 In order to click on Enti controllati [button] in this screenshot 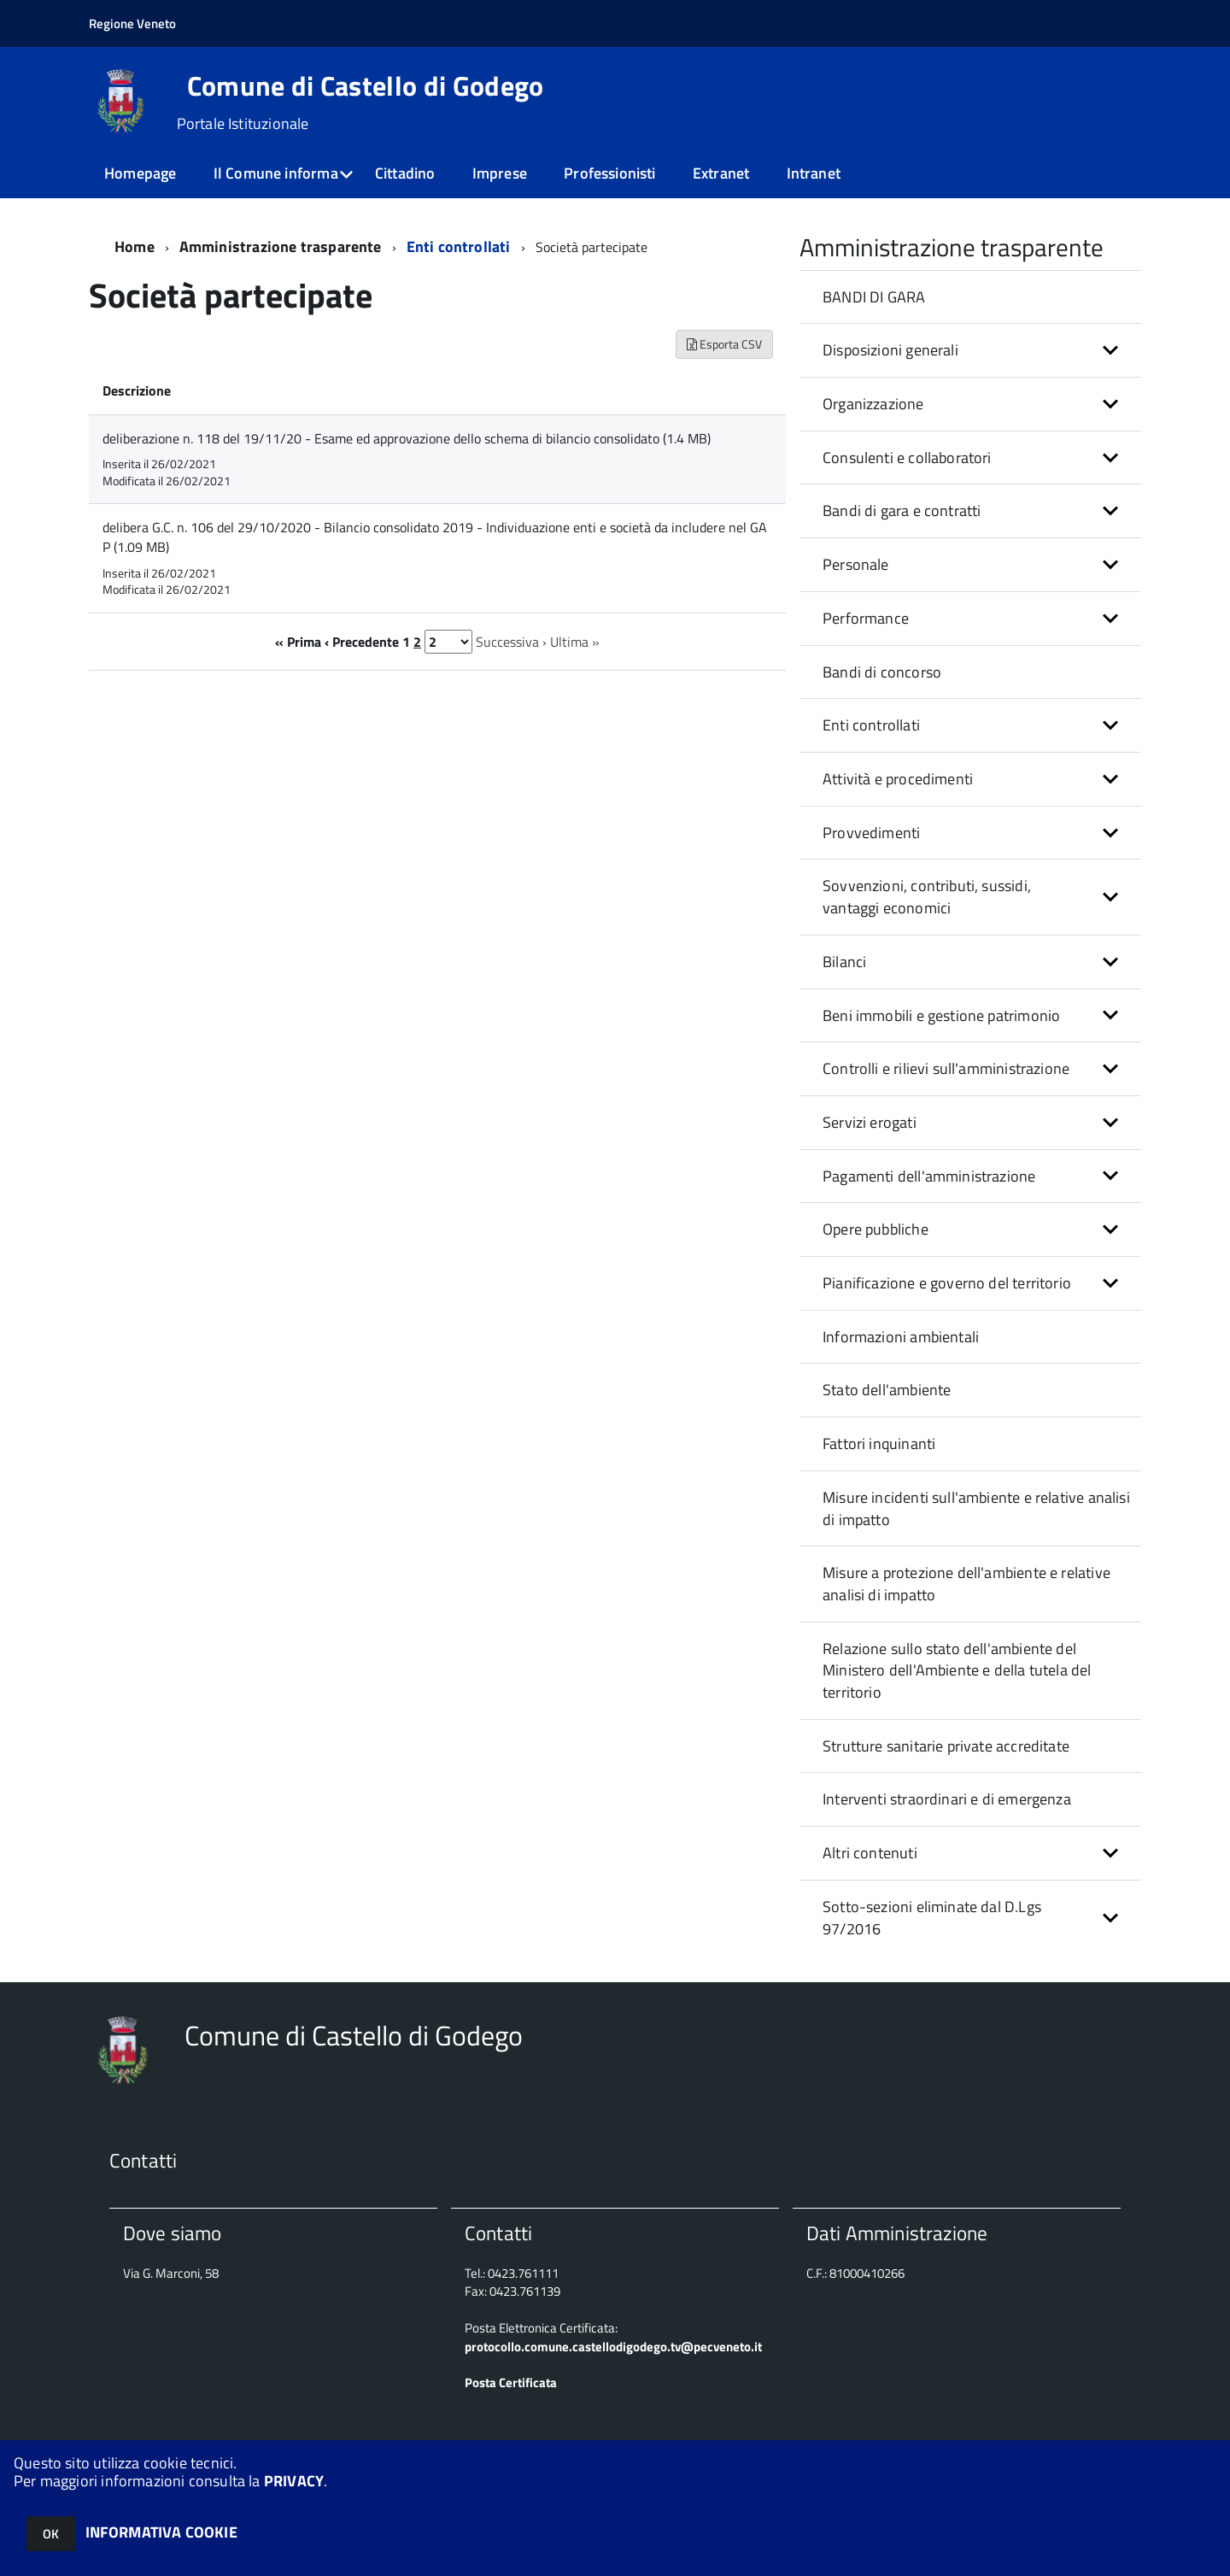, I will do `click(871, 724)`.